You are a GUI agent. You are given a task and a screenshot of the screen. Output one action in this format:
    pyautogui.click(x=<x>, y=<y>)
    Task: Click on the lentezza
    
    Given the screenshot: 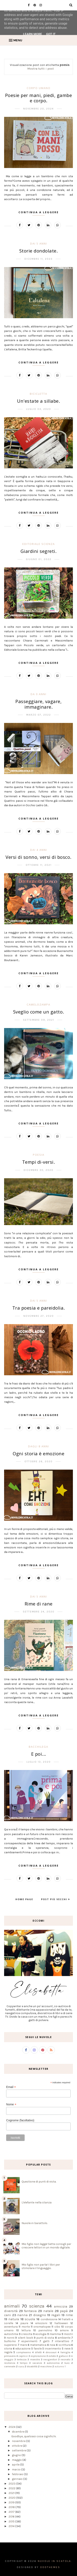 What is the action you would take?
    pyautogui.click(x=21, y=2359)
    